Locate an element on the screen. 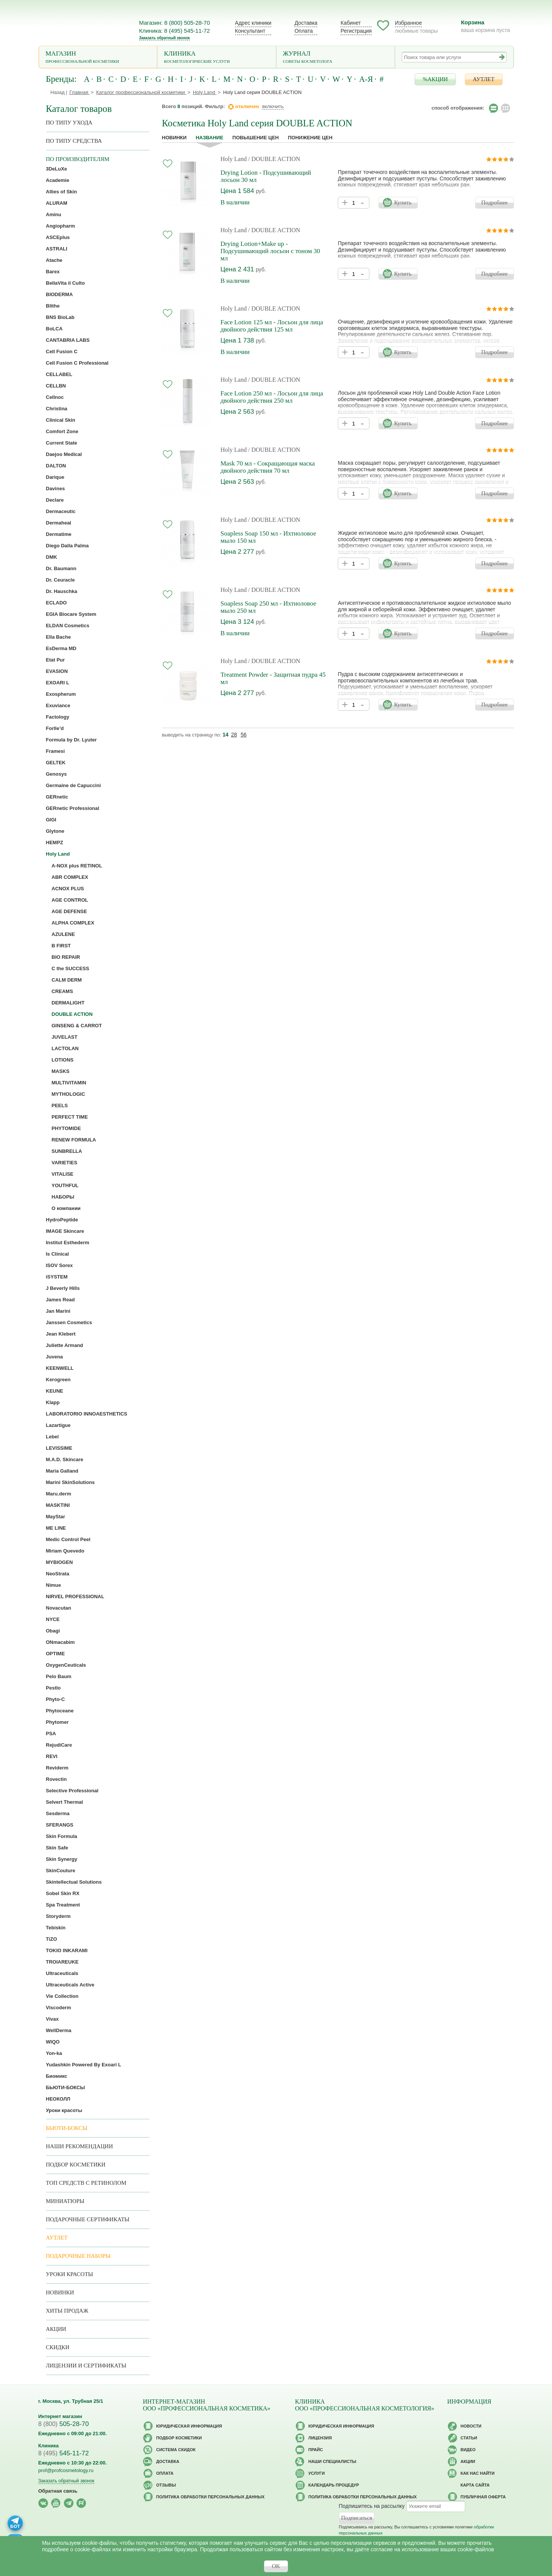 The width and height of the screenshot is (552, 2576). Miriam Quevedo is located at coordinates (65, 1551).